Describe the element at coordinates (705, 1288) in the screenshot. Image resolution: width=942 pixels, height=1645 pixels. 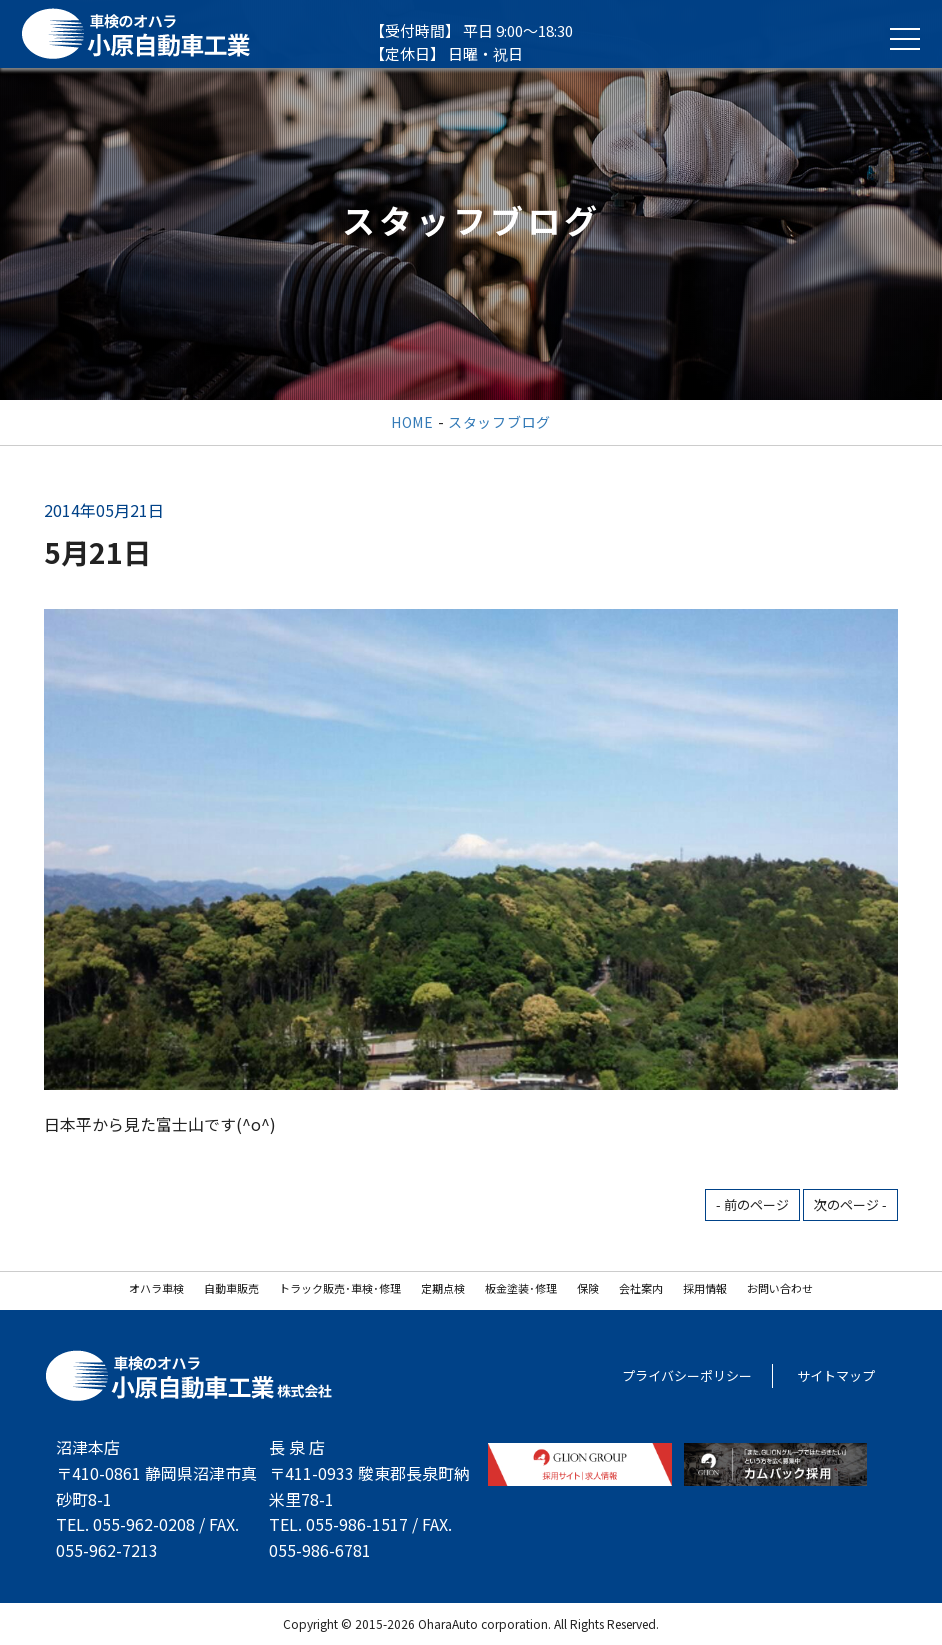
I see `採用情報` at that location.